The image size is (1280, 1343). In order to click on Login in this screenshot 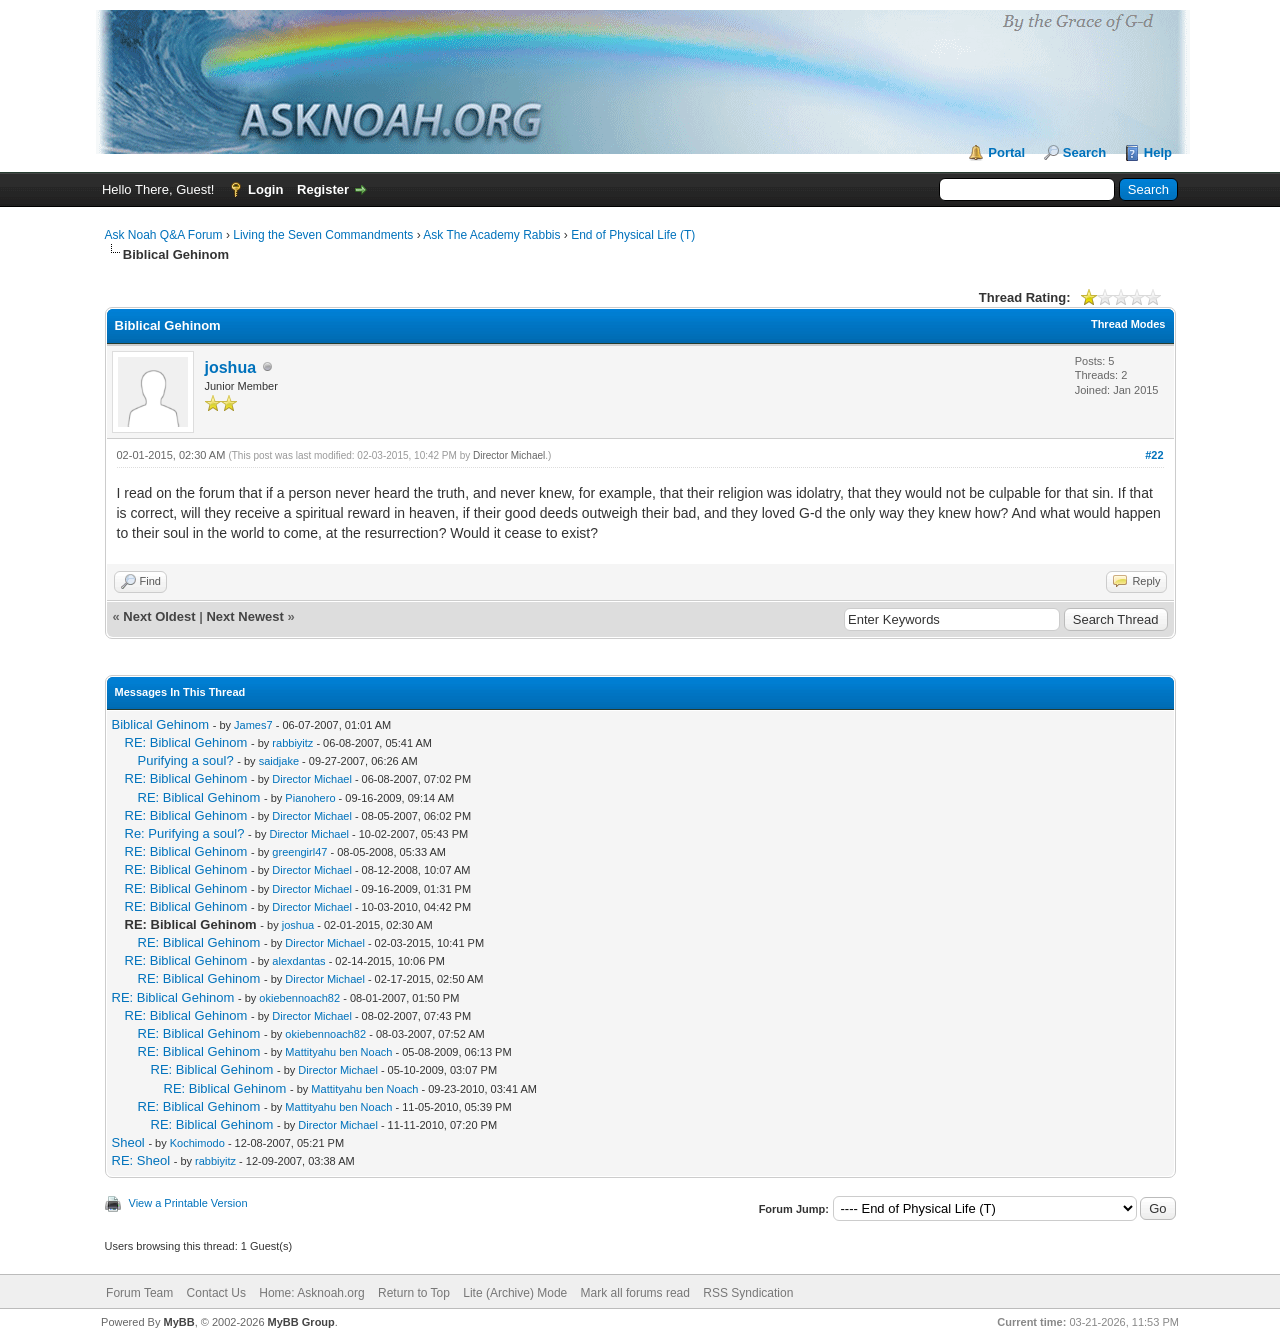, I will do `click(265, 189)`.